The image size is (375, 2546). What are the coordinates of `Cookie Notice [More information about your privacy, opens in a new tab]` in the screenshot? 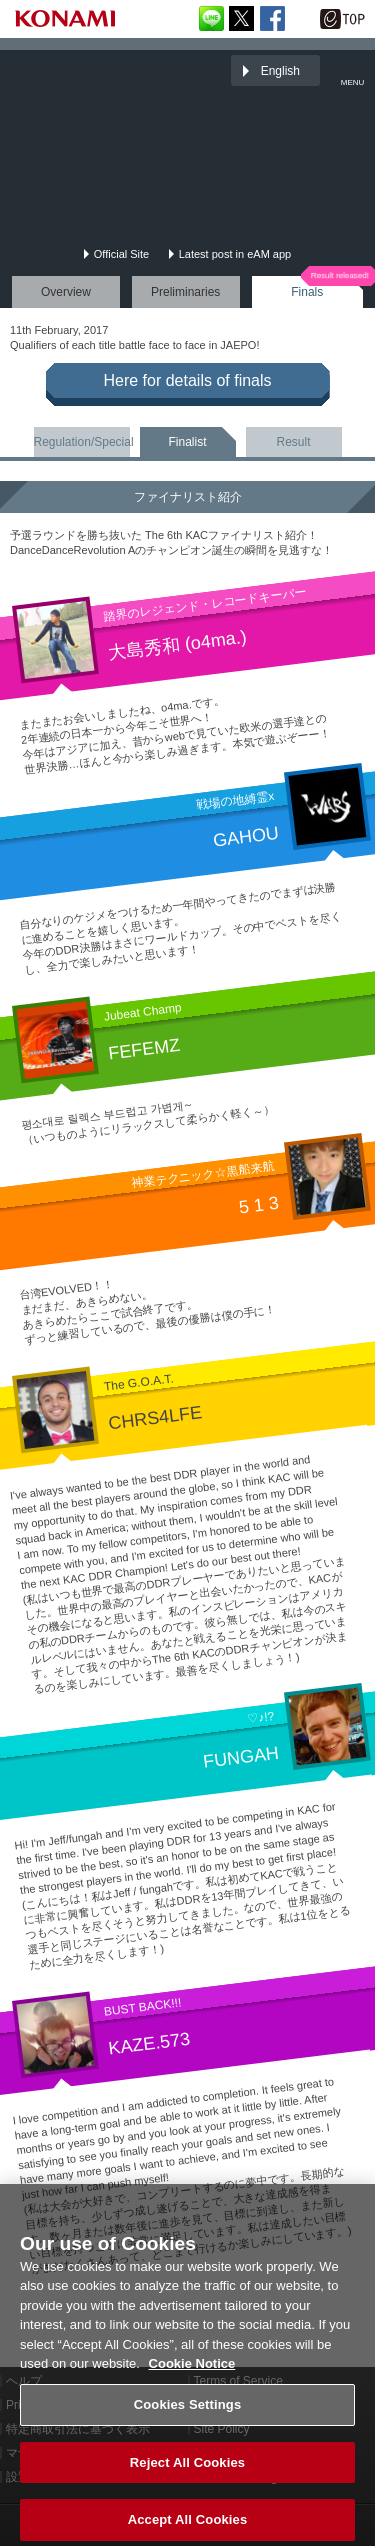 It's located at (192, 2372).